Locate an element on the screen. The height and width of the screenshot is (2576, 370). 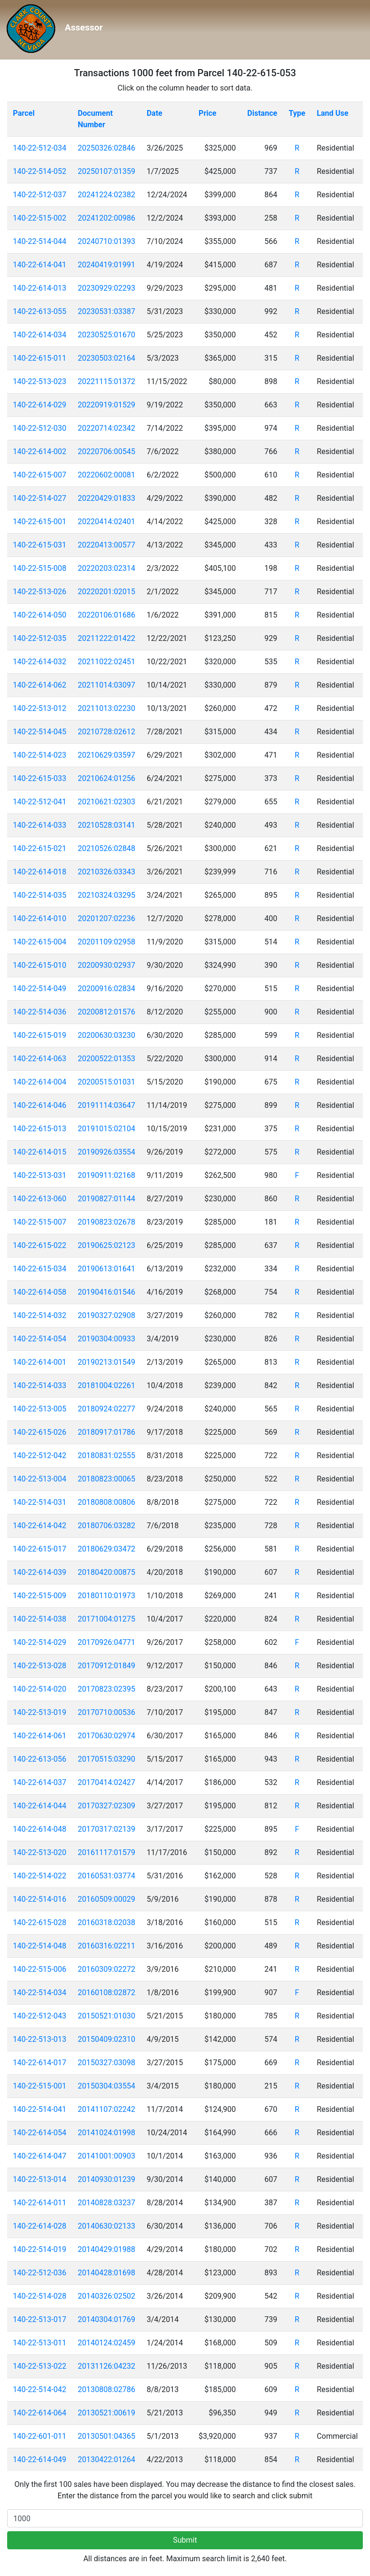
140-22-614-061 is located at coordinates (39, 1735).